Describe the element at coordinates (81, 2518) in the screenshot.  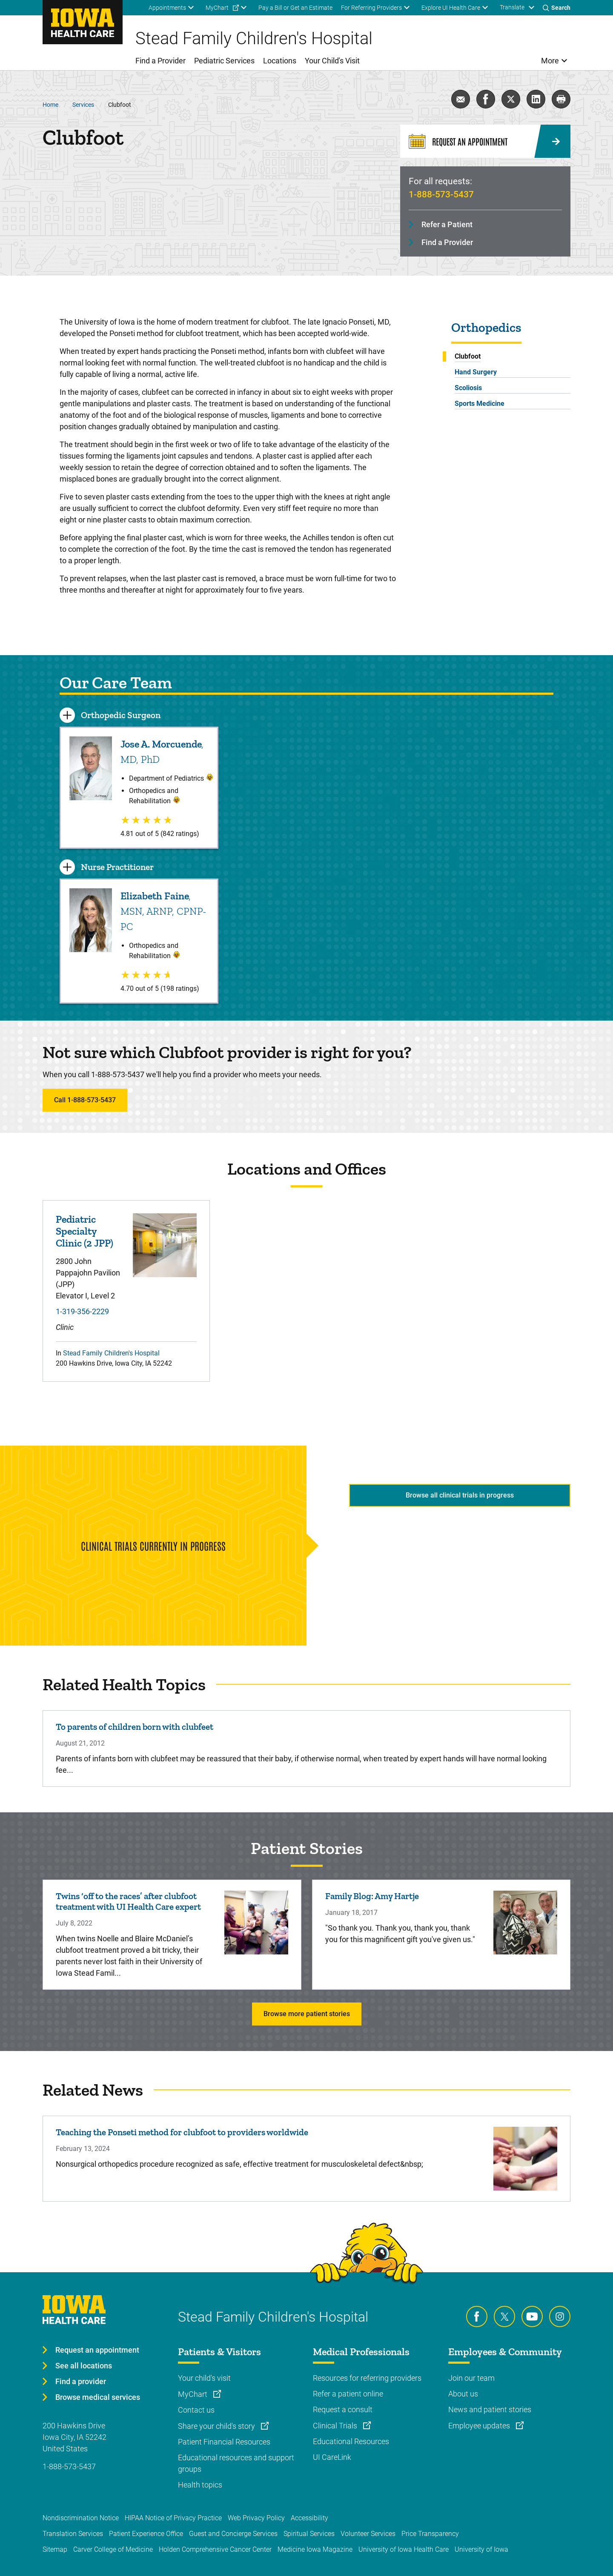
I see `Nondiscrimination Notice` at that location.